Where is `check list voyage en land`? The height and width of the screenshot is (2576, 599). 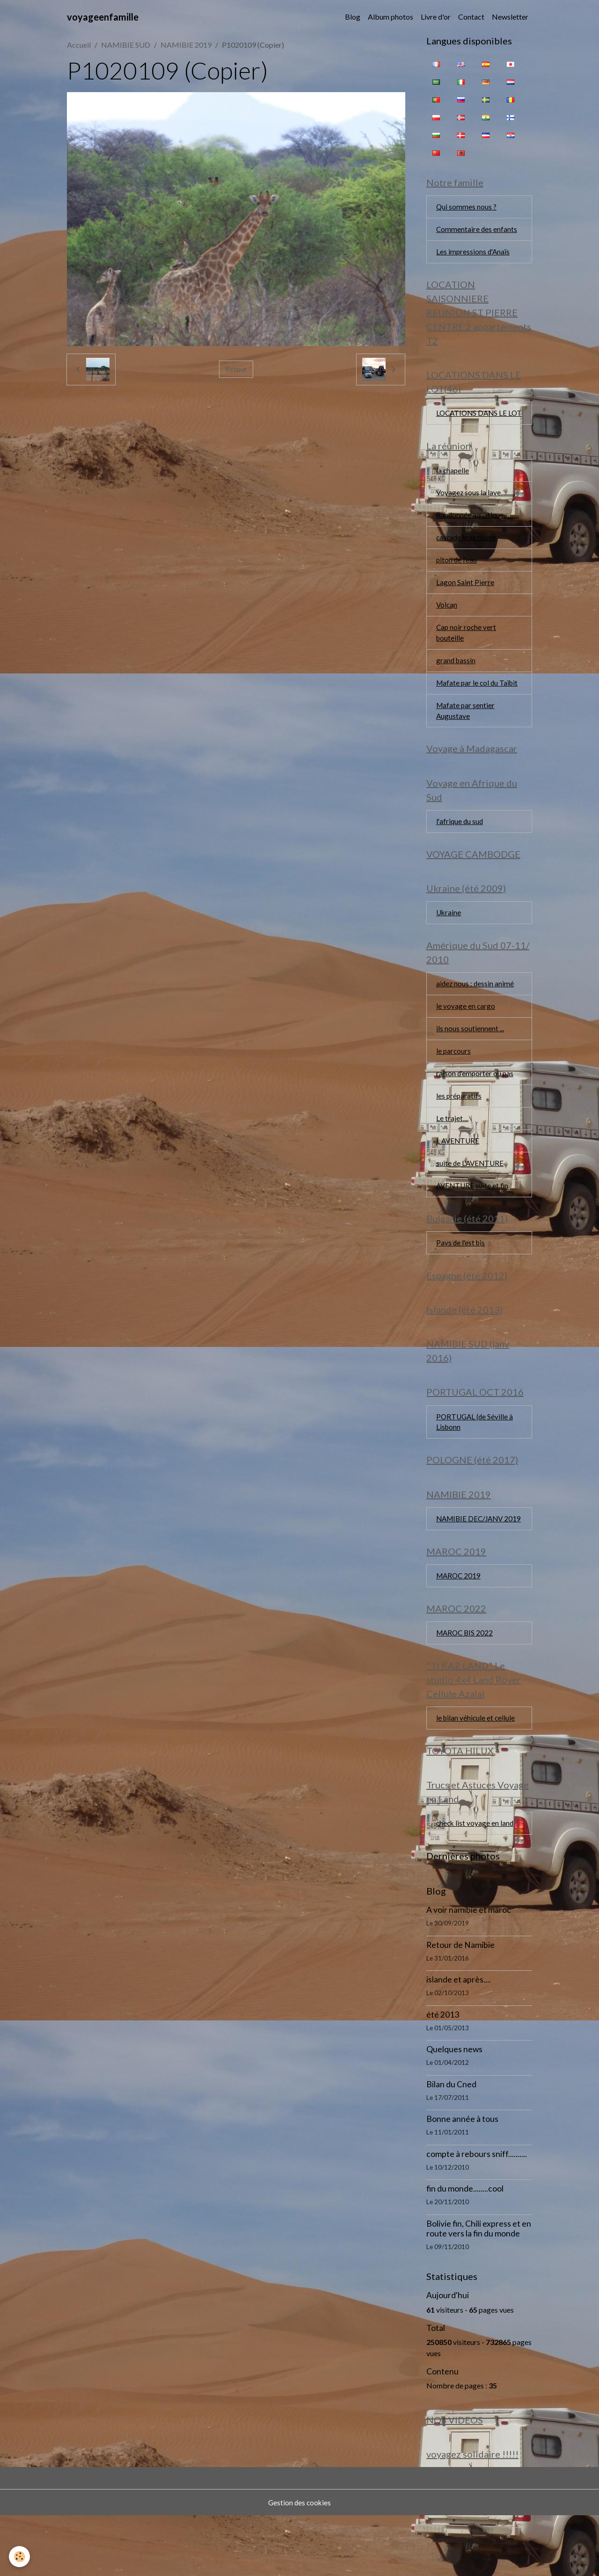 check list voyage en land is located at coordinates (475, 1881).